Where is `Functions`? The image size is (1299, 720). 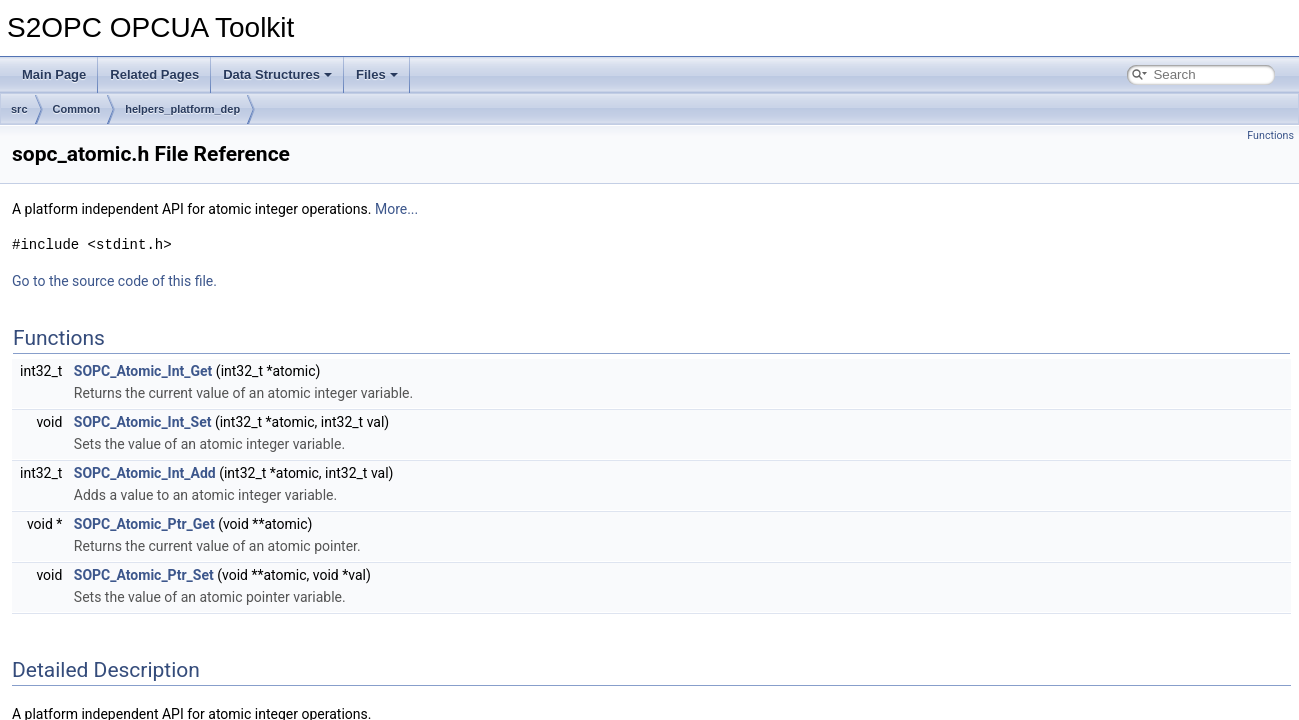 Functions is located at coordinates (1270, 135).